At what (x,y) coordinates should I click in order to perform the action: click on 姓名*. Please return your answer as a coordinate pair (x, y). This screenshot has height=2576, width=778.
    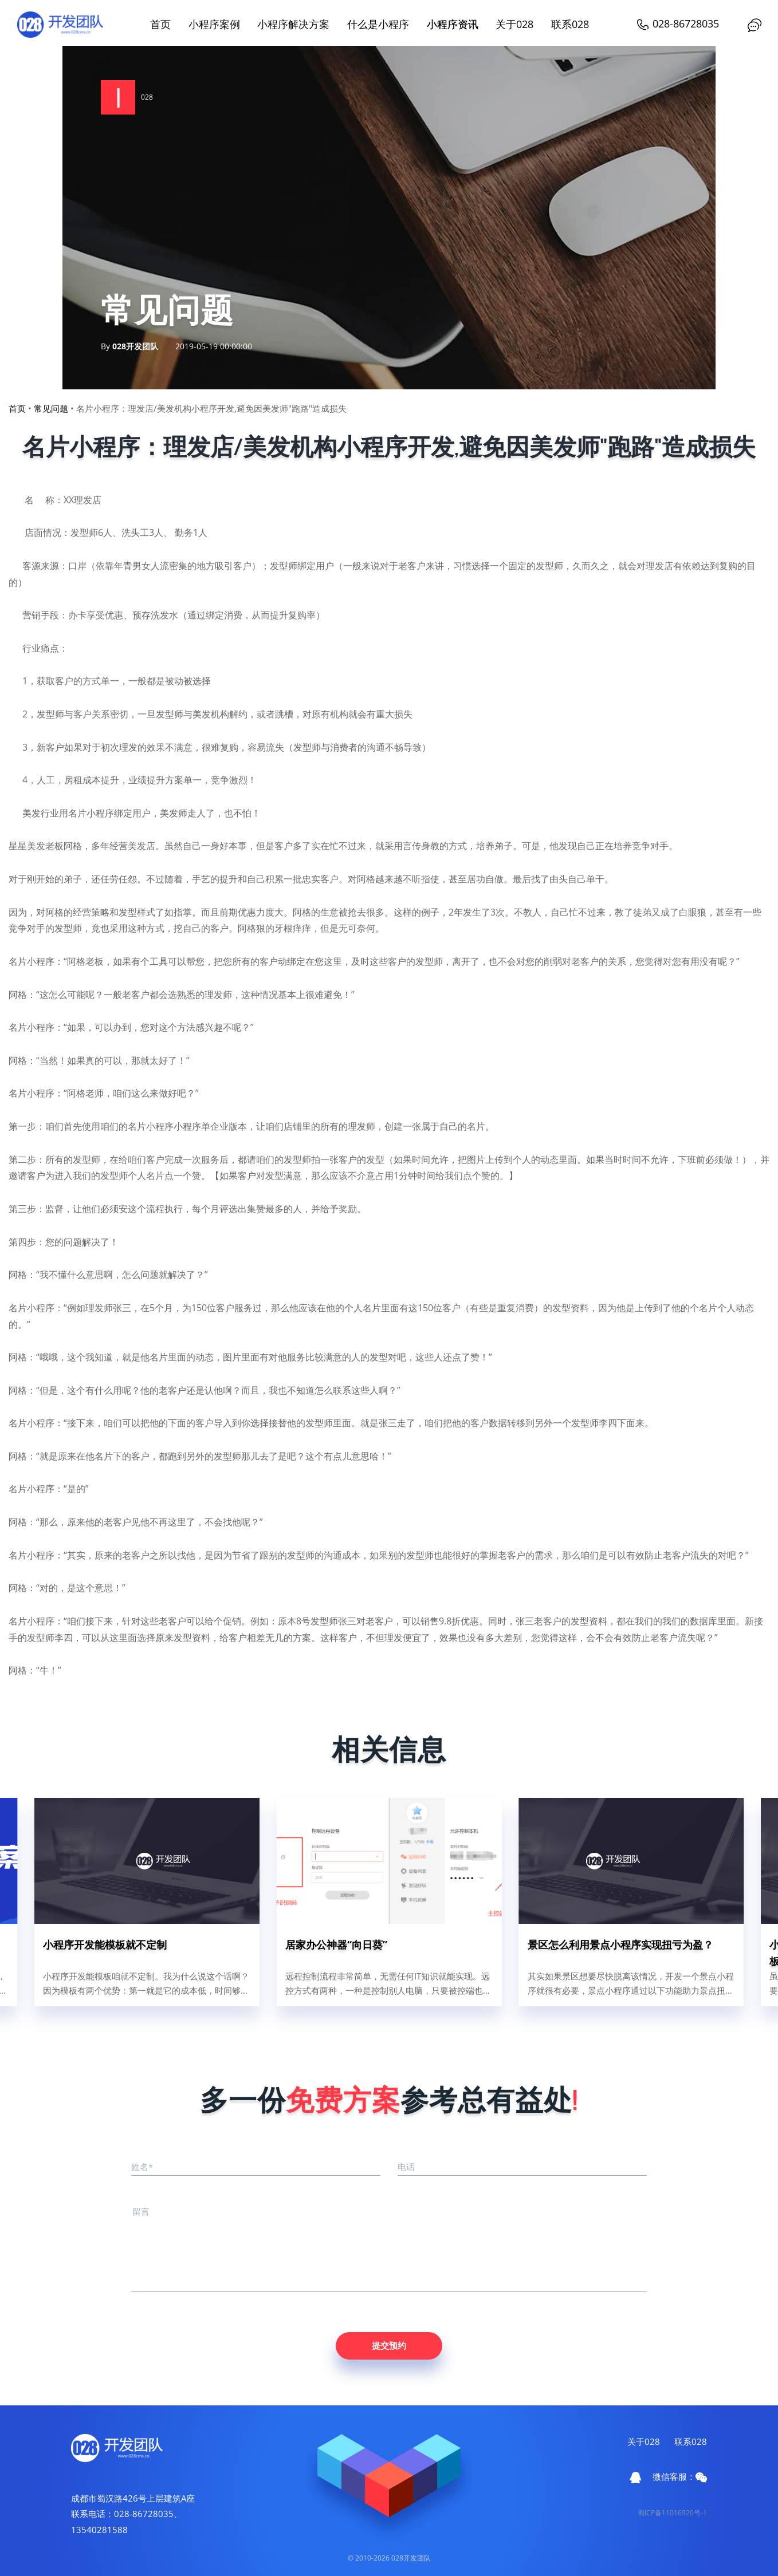
    Looking at the image, I should click on (142, 2166).